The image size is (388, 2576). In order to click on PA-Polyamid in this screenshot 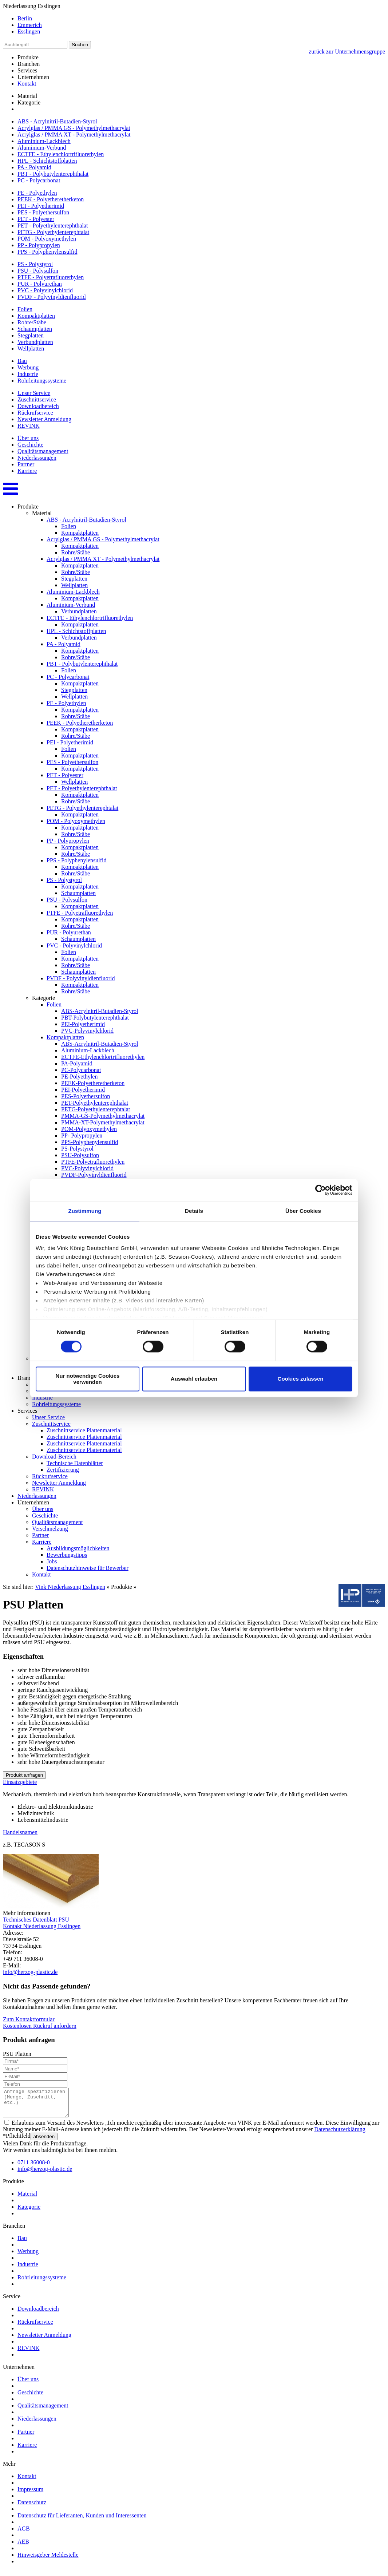, I will do `click(76, 1063)`.